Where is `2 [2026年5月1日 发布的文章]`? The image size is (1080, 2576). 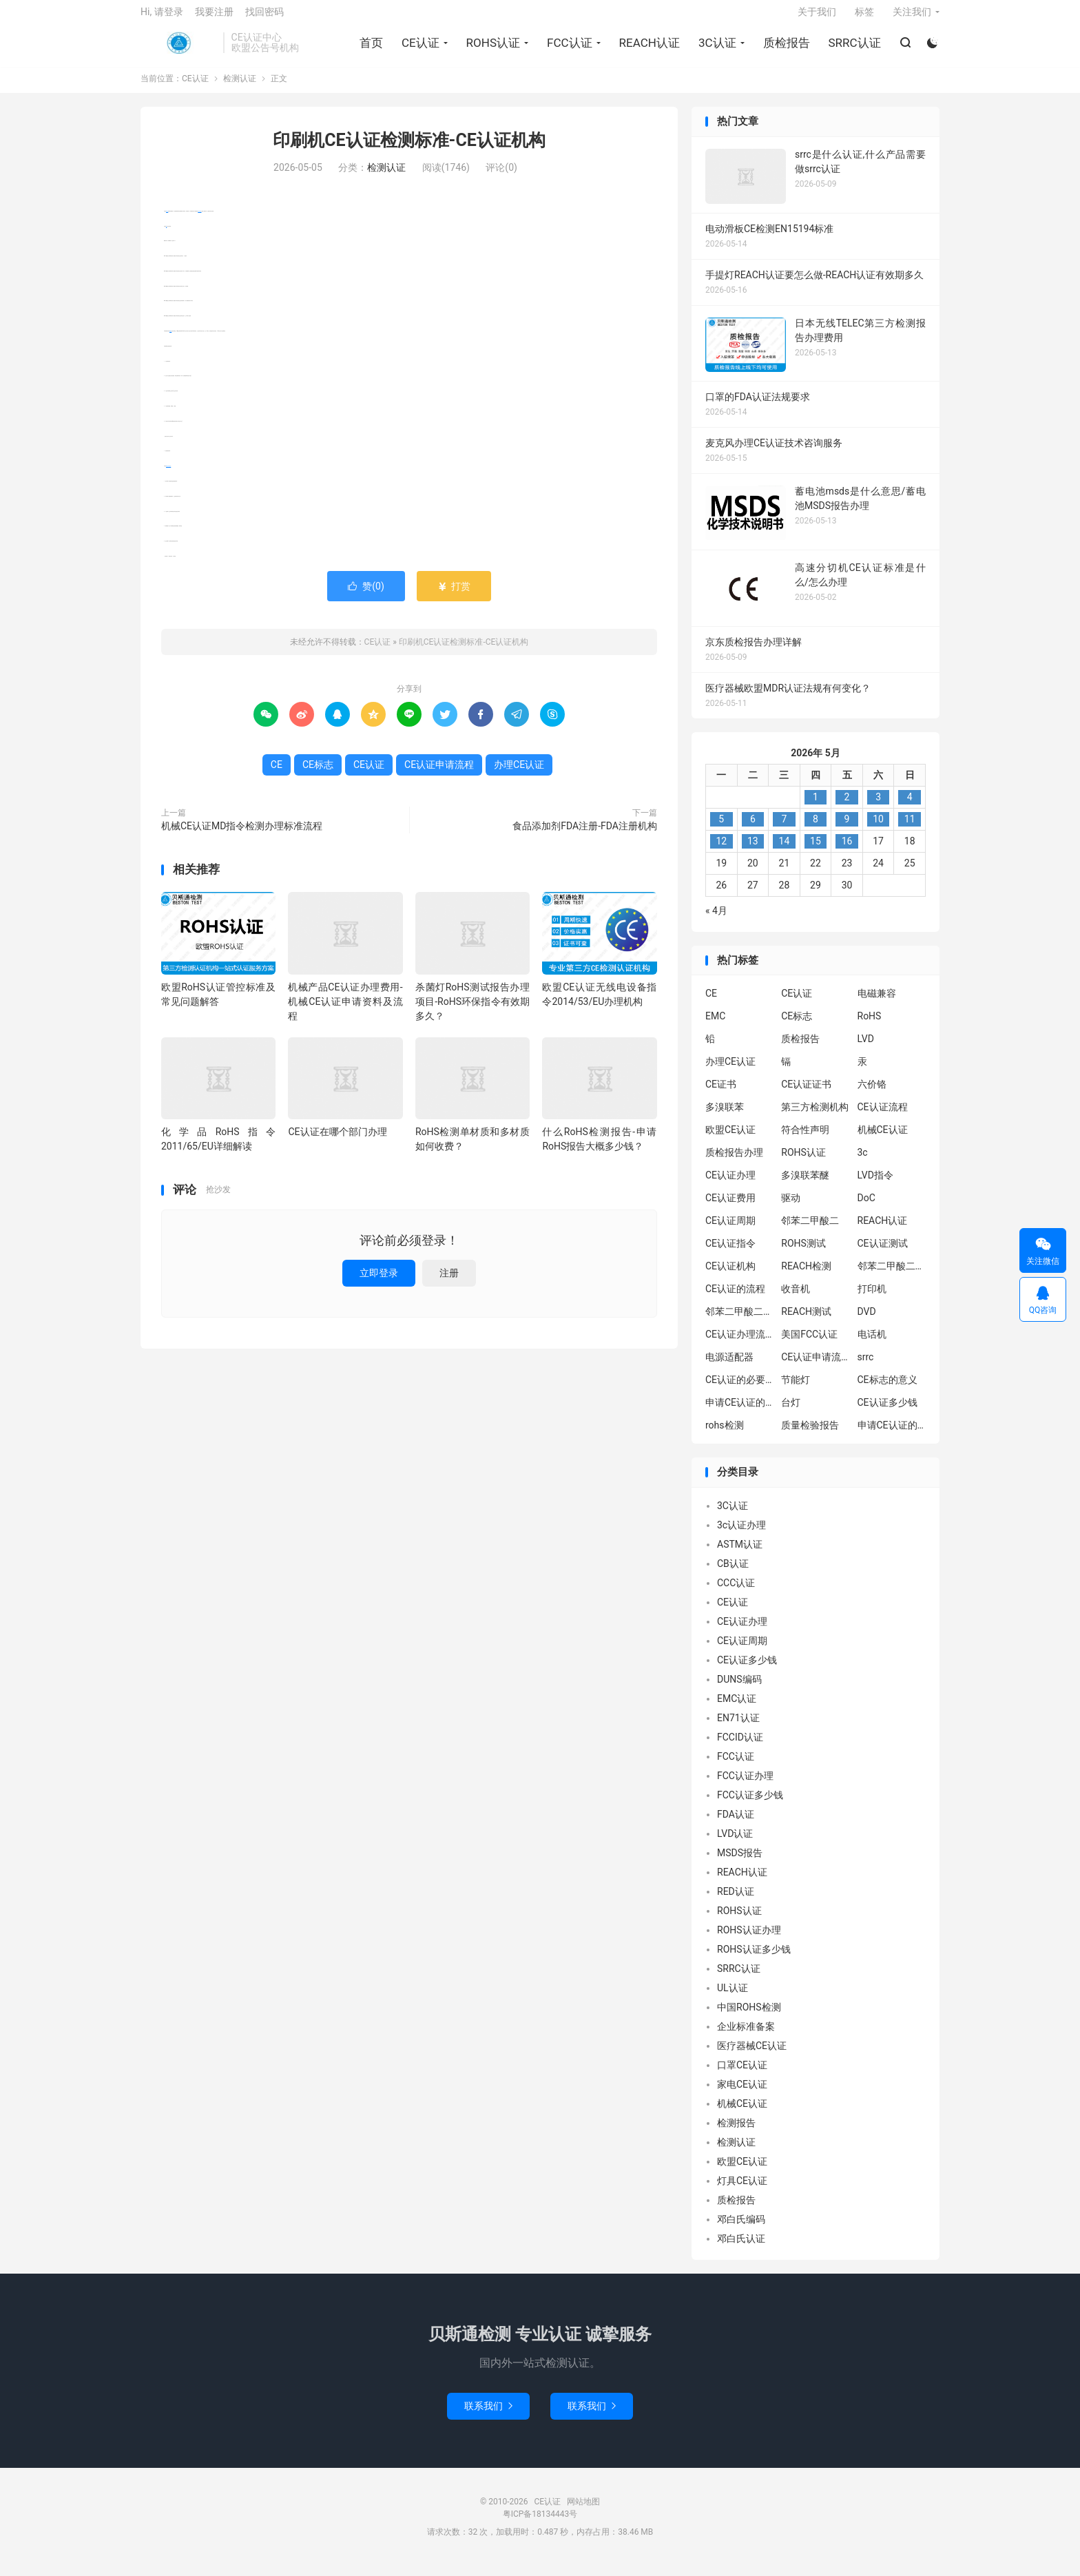
2 [2026年5月1日 发布的文章] is located at coordinates (847, 807).